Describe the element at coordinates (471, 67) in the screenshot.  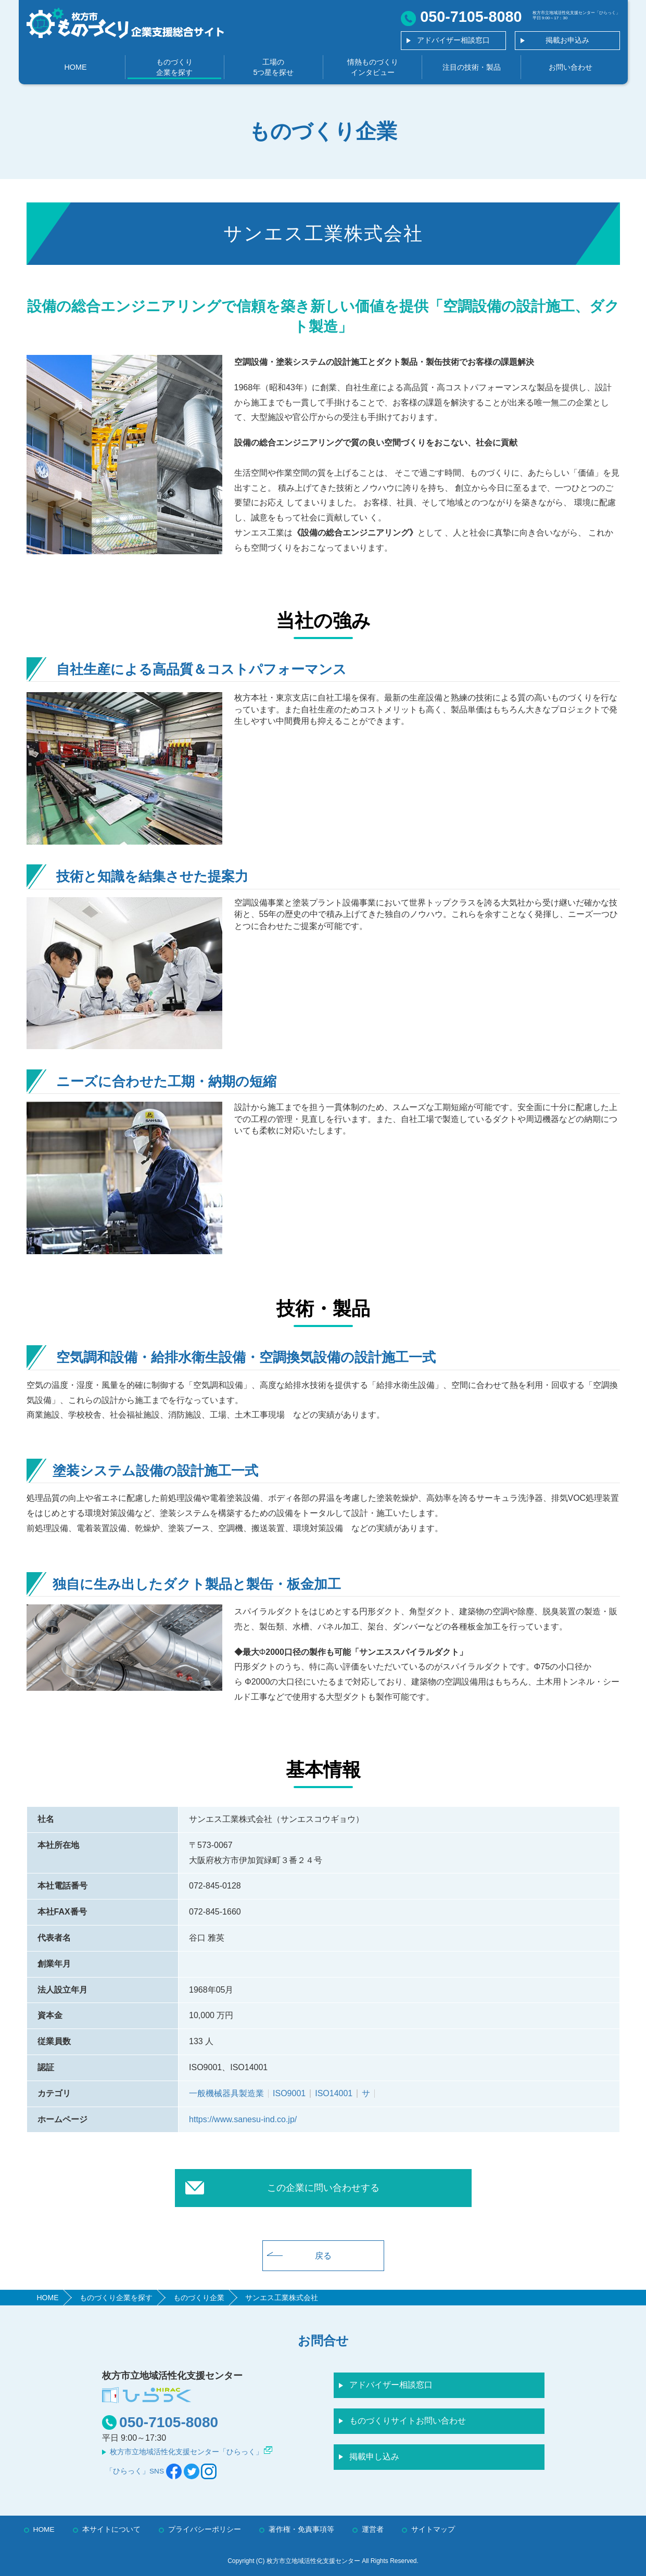
I see `注目の技術・製品` at that location.